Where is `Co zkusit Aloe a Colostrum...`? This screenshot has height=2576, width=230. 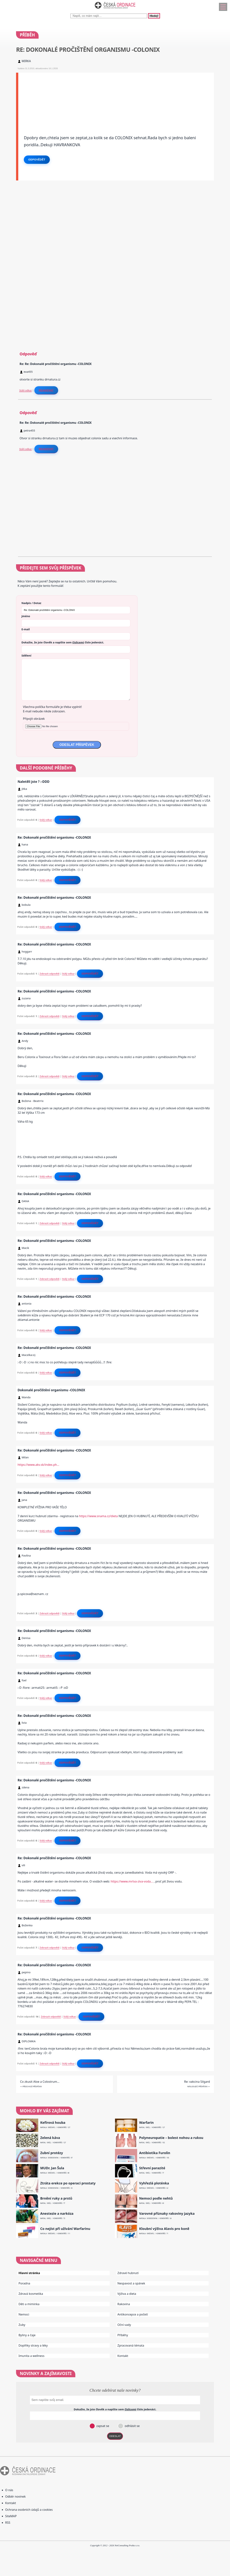 Co zkusit Aloe a Colostrum... is located at coordinates (39, 2082).